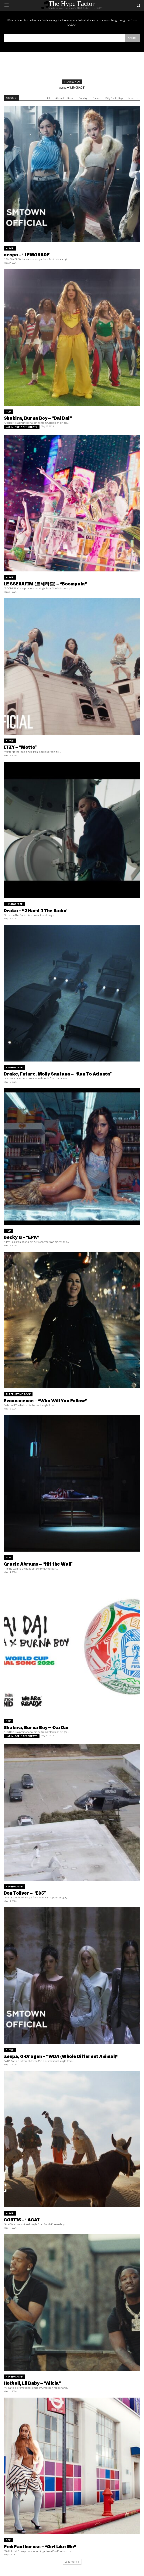 The width and height of the screenshot is (144, 2576). What do you see at coordinates (132, 38) in the screenshot?
I see `[Search]` at bounding box center [132, 38].